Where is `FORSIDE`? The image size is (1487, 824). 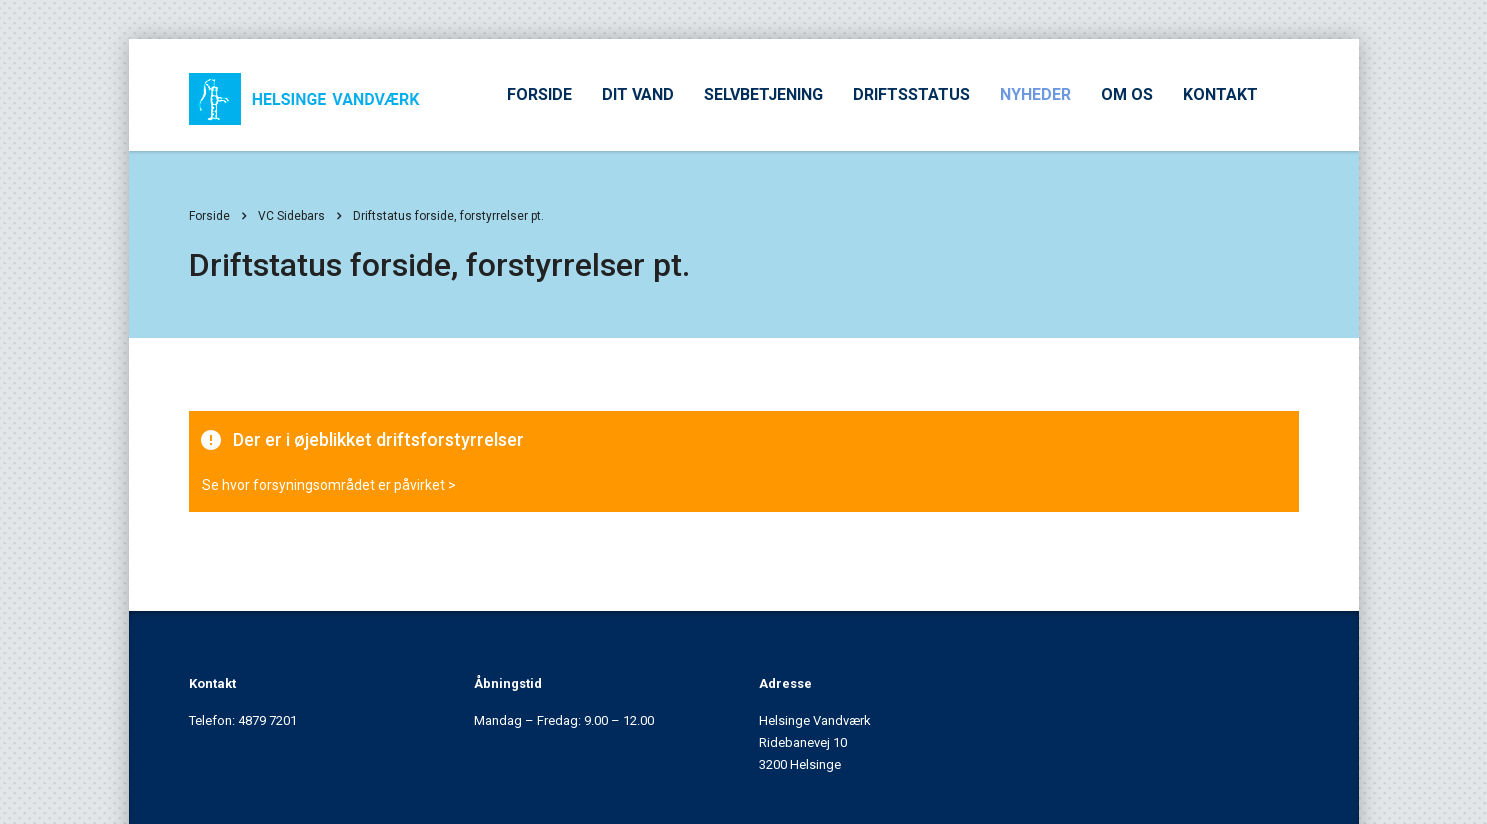 FORSIDE is located at coordinates (539, 94).